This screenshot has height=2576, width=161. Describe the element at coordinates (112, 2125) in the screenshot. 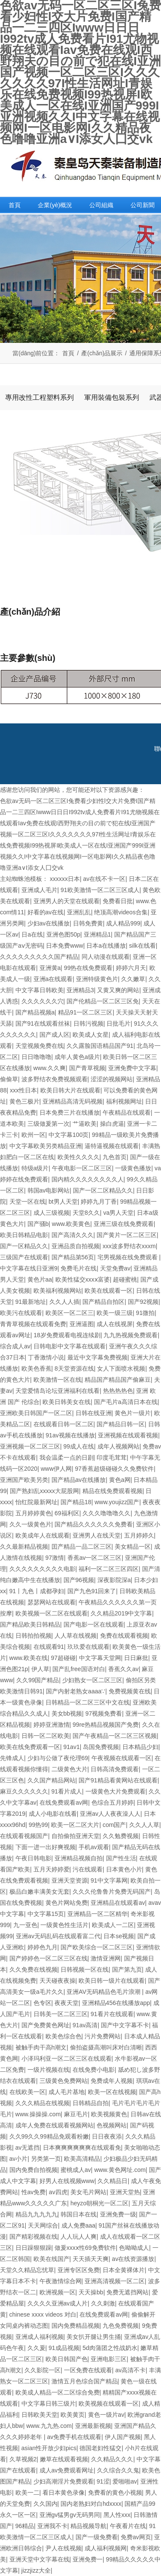

I see `色视频网站` at that location.